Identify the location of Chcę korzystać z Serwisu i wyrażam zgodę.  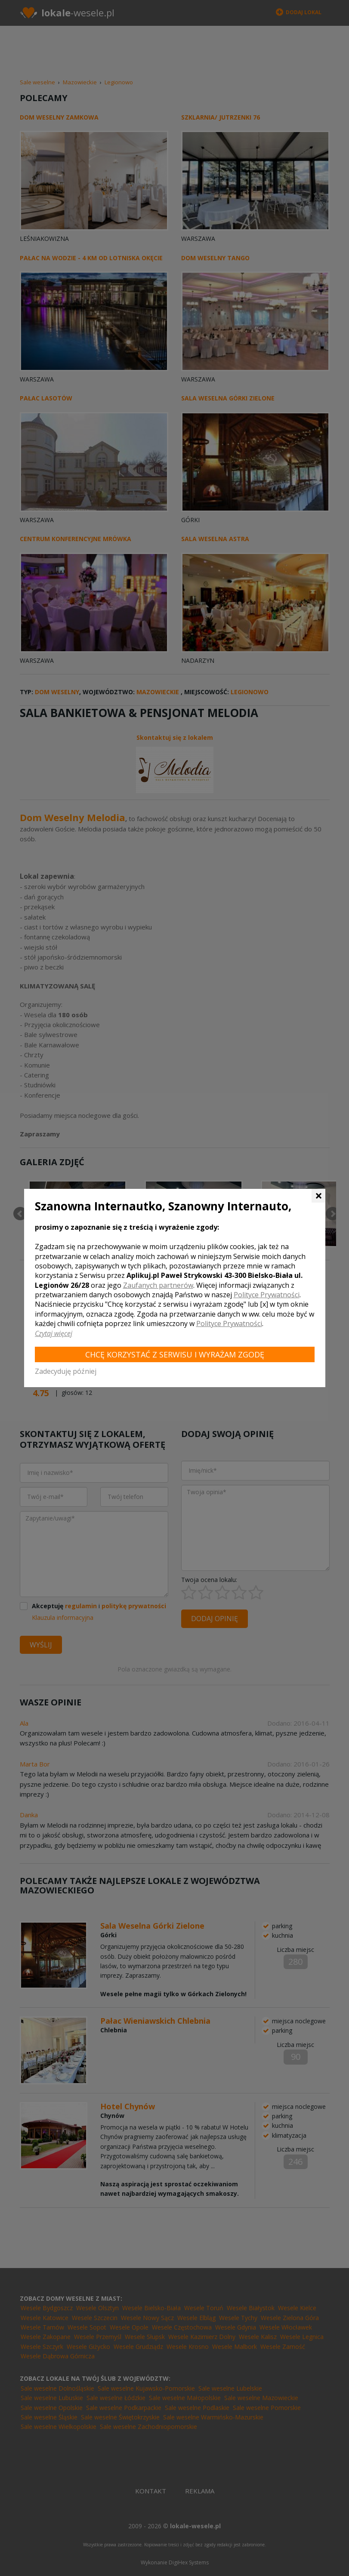
(174, 1354).